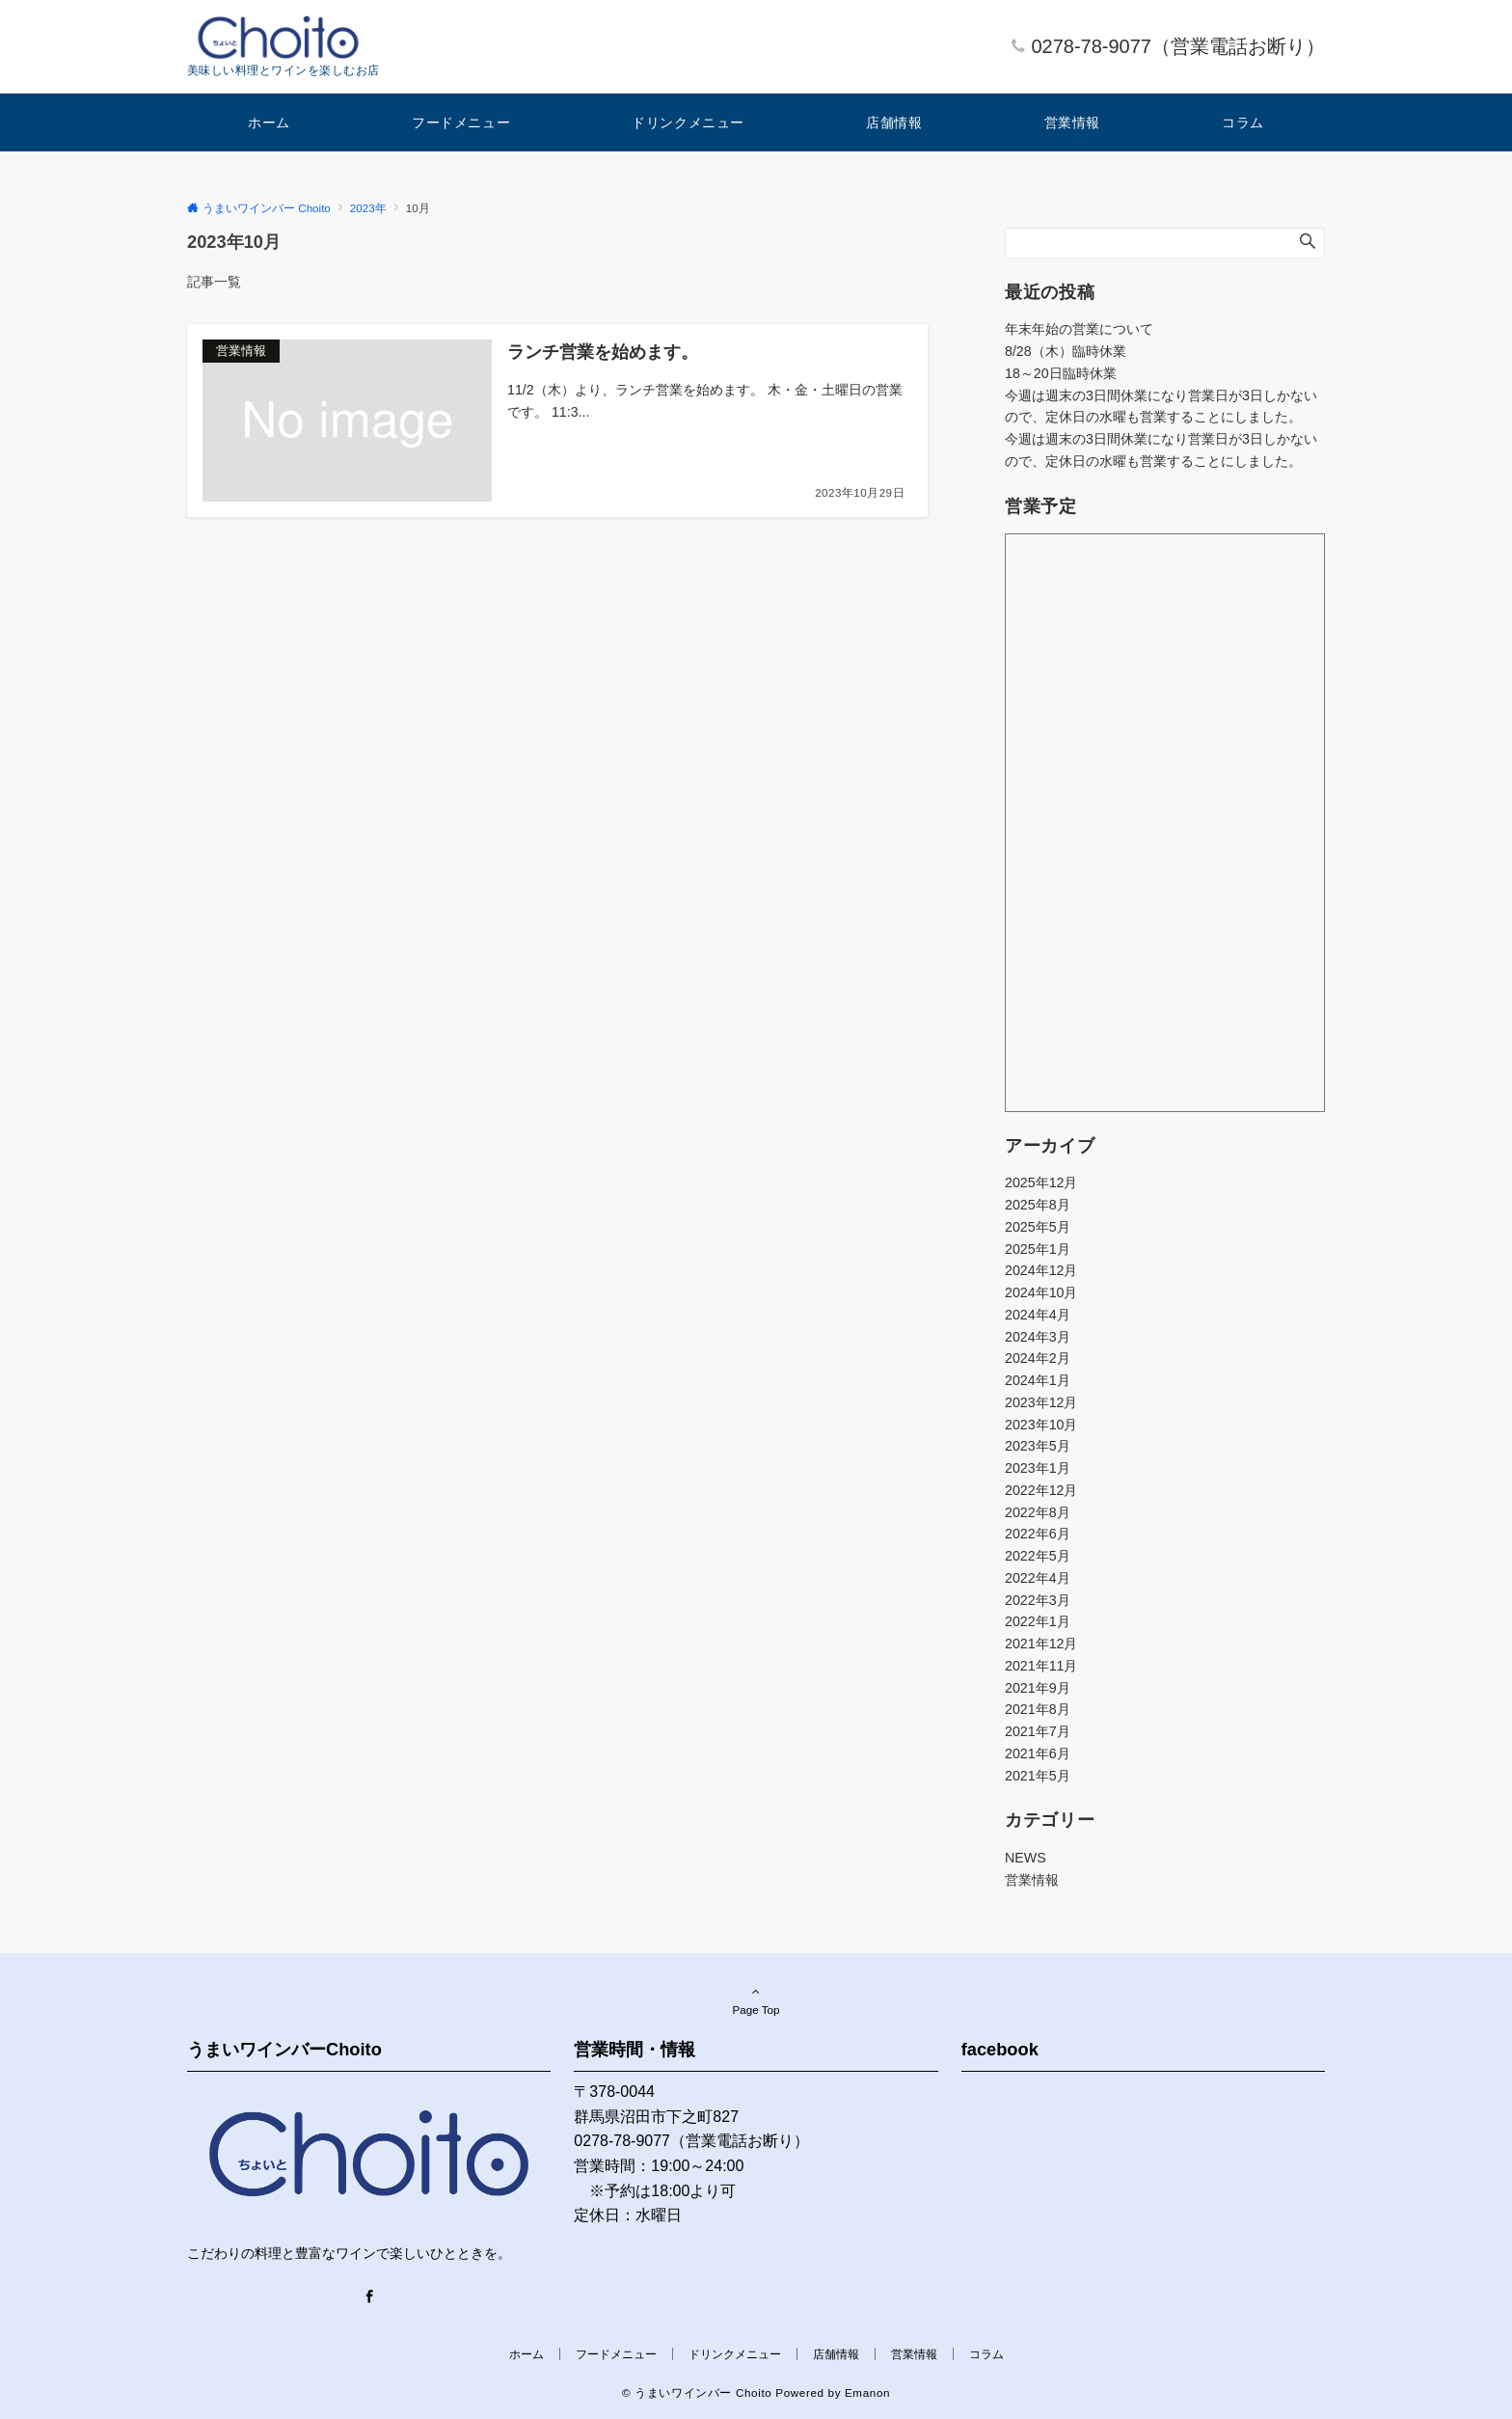 The height and width of the screenshot is (2419, 1512). I want to click on 2024年4月, so click(1037, 1314).